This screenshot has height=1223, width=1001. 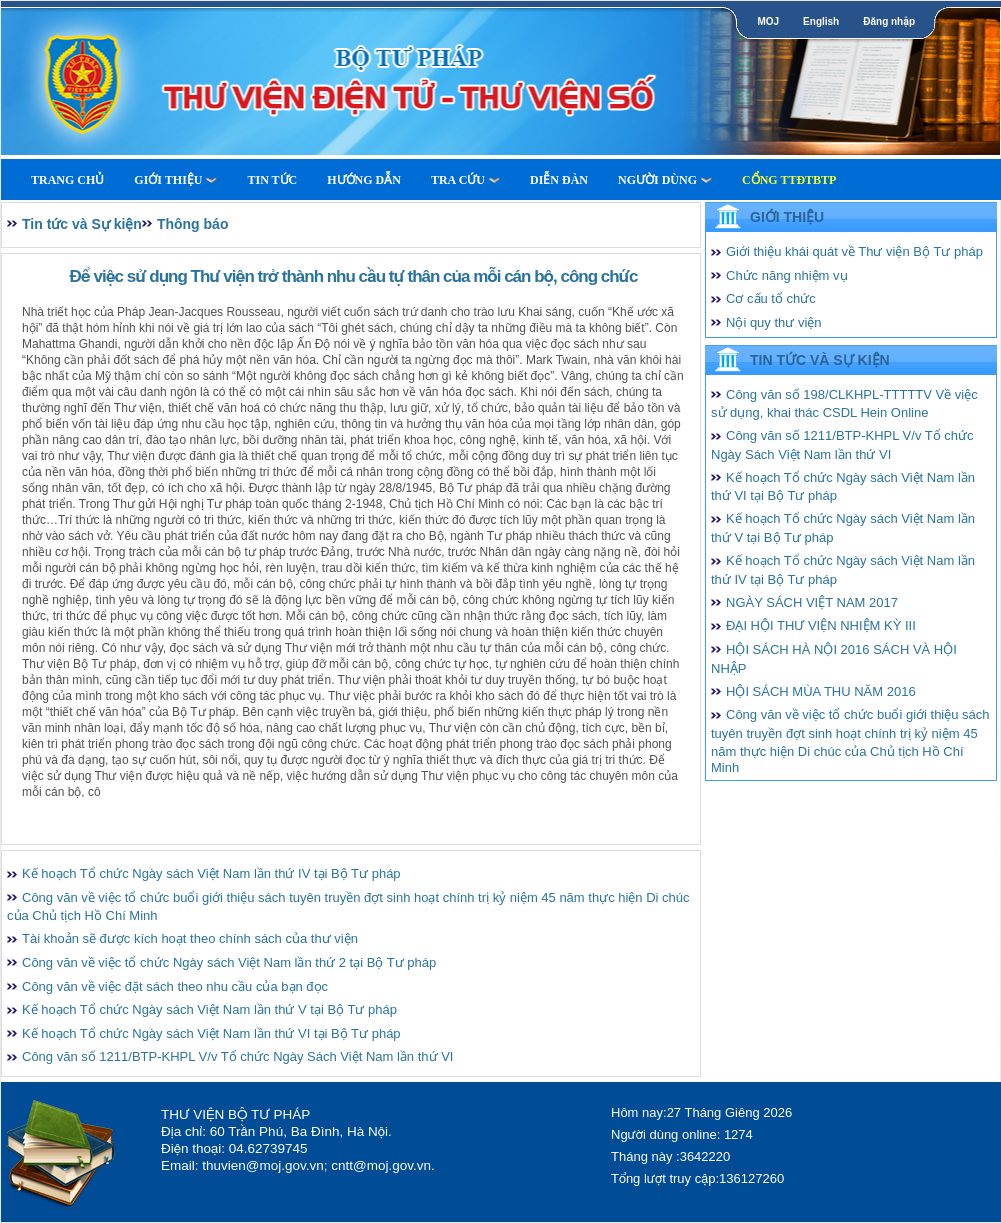 What do you see at coordinates (821, 21) in the screenshot?
I see `English` at bounding box center [821, 21].